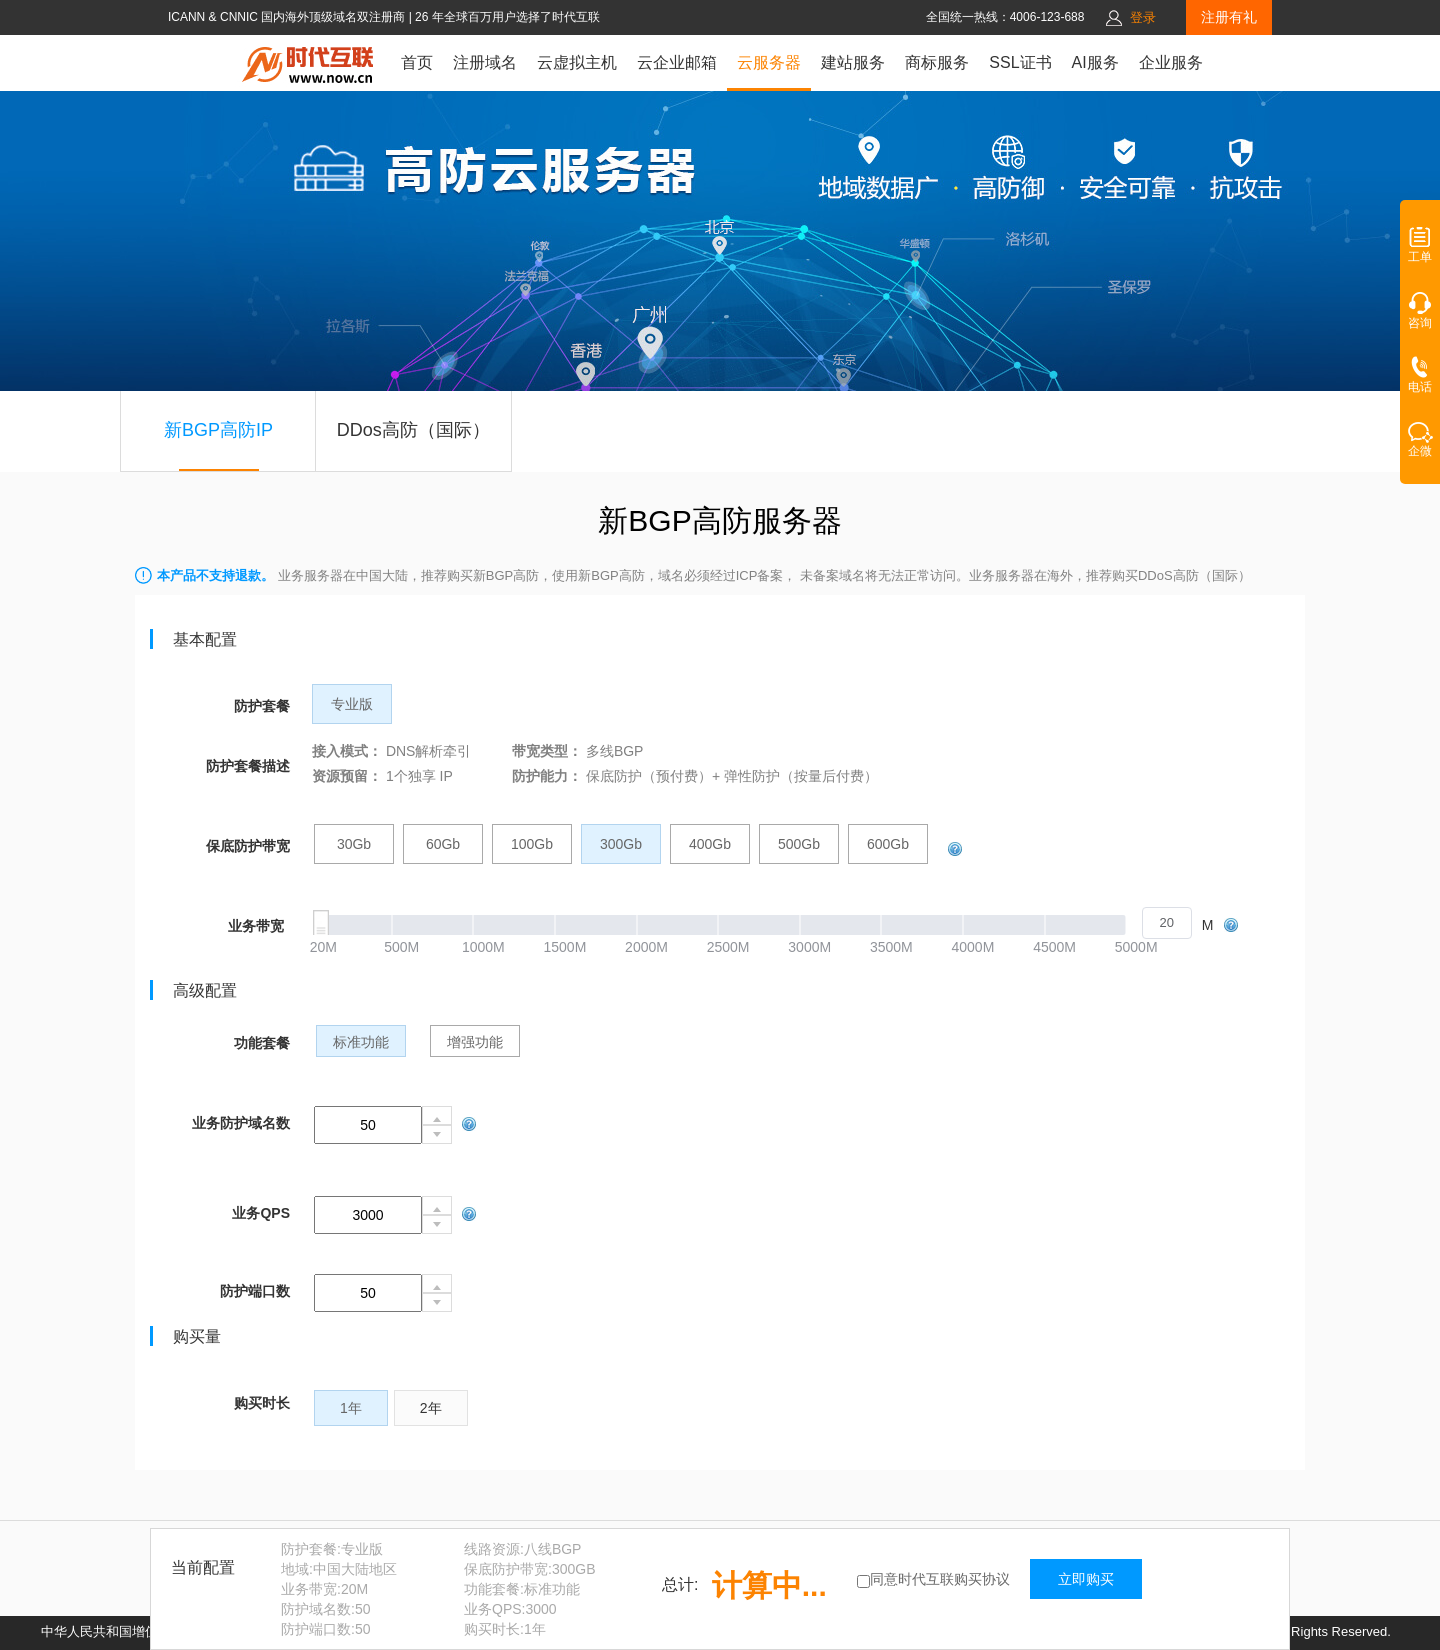 The height and width of the screenshot is (1650, 1440). I want to click on 建站服务, so click(853, 62).